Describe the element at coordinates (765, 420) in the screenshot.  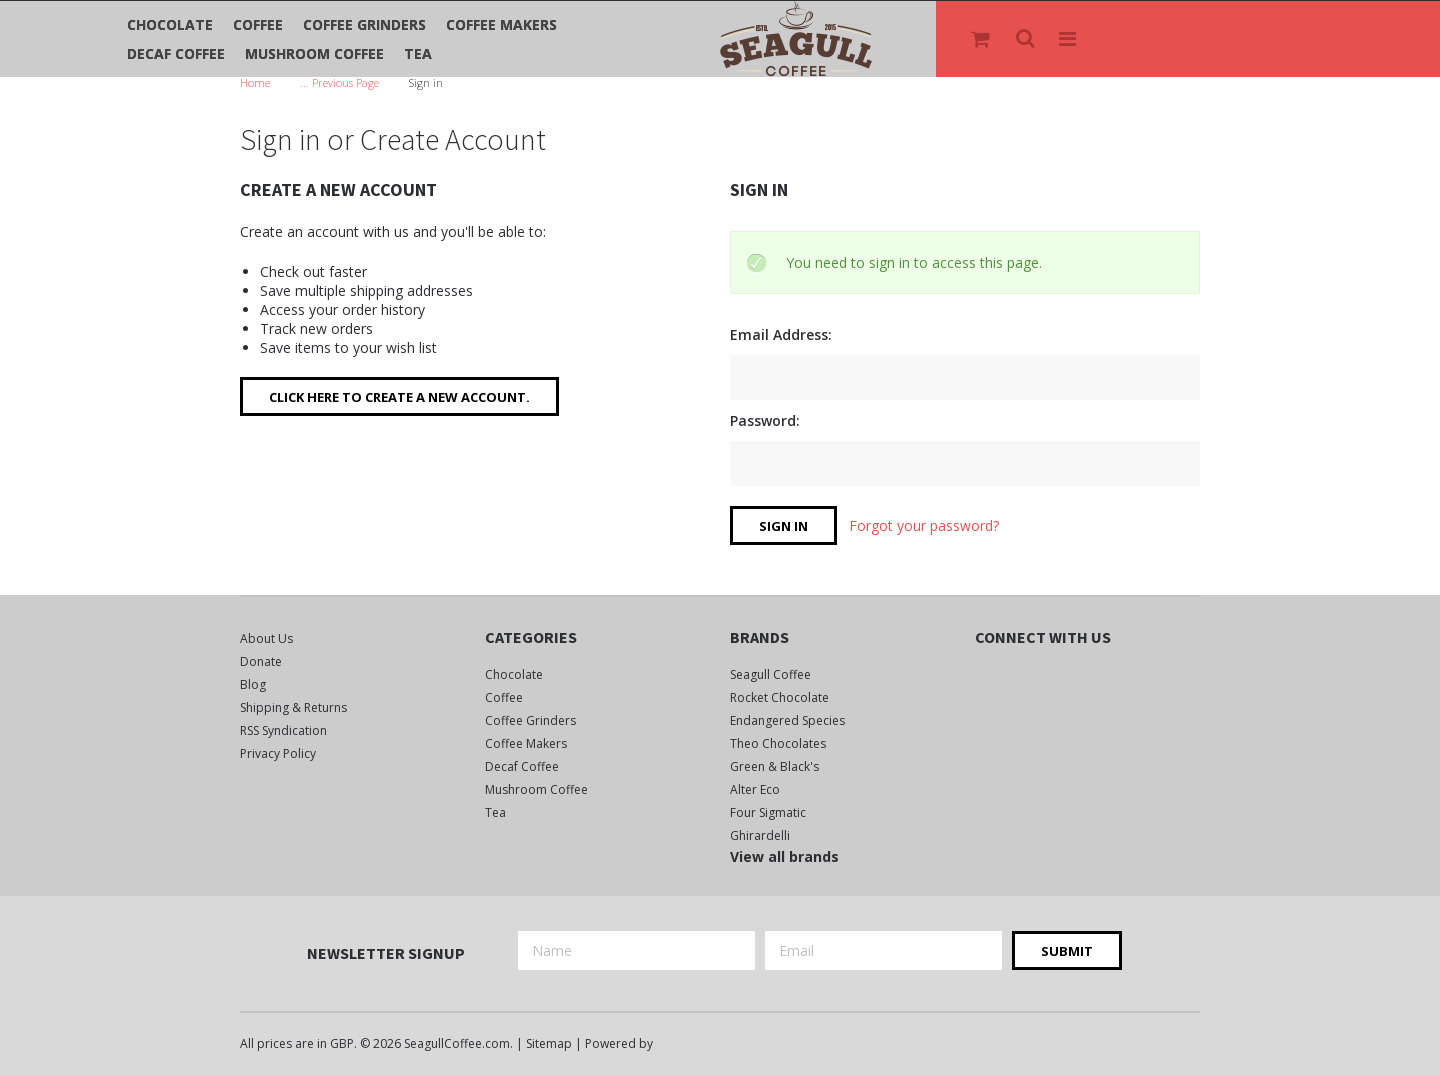
I see `Password:` at that location.